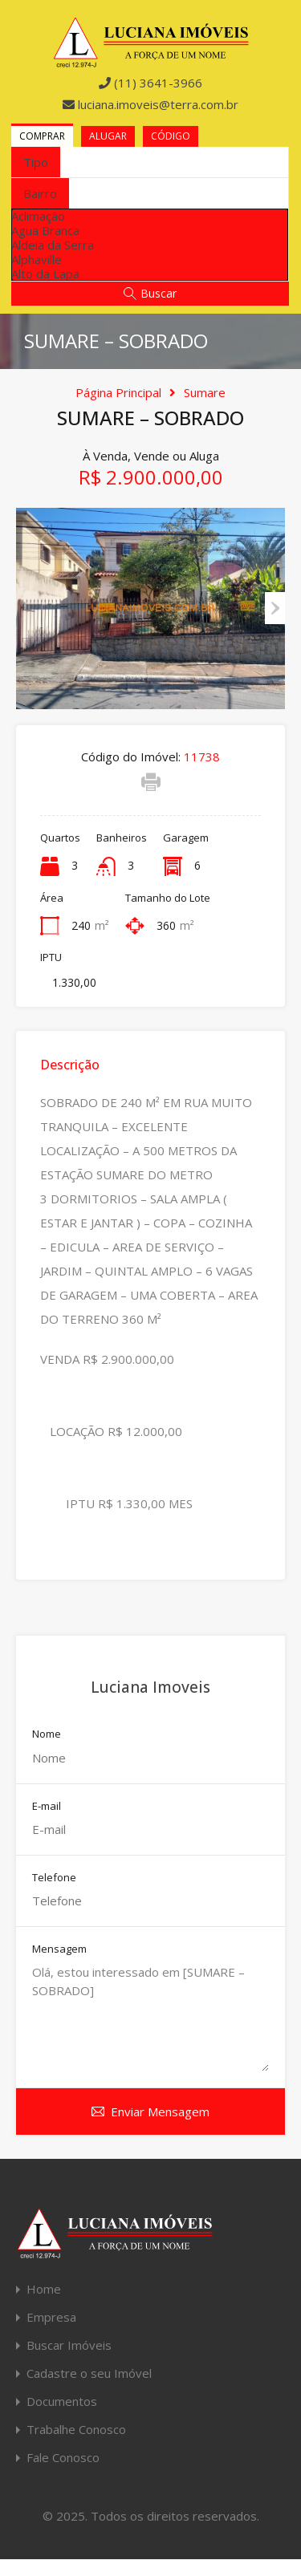  Describe the element at coordinates (150, 1687) in the screenshot. I see `Luciana Imoveis` at that location.